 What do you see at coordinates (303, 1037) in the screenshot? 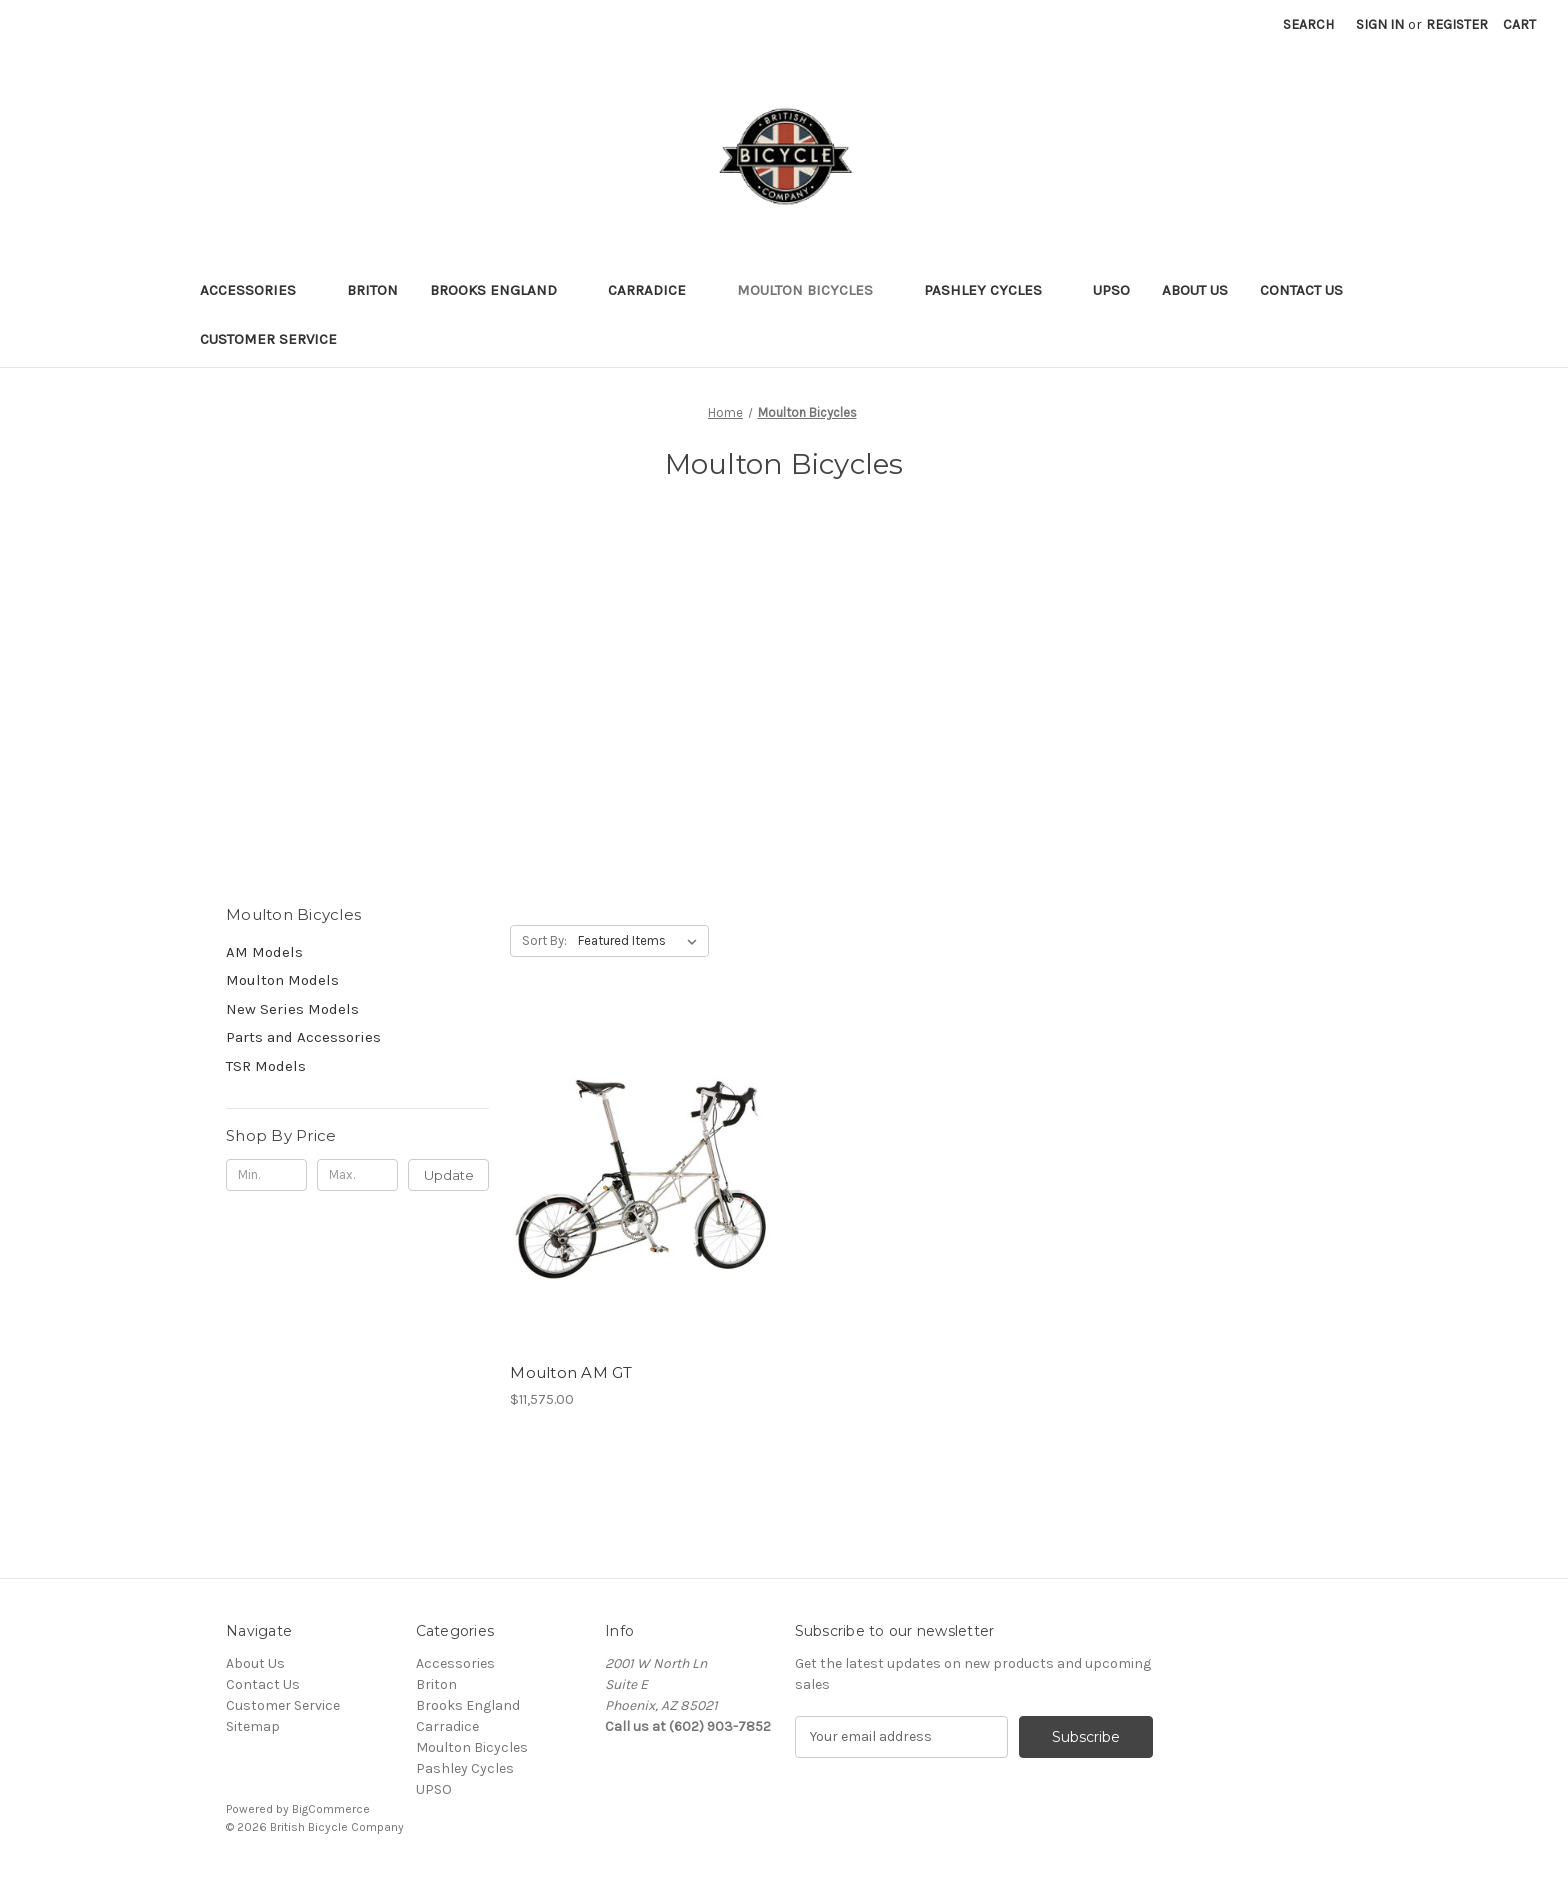
I see `Parts and Accessories` at bounding box center [303, 1037].